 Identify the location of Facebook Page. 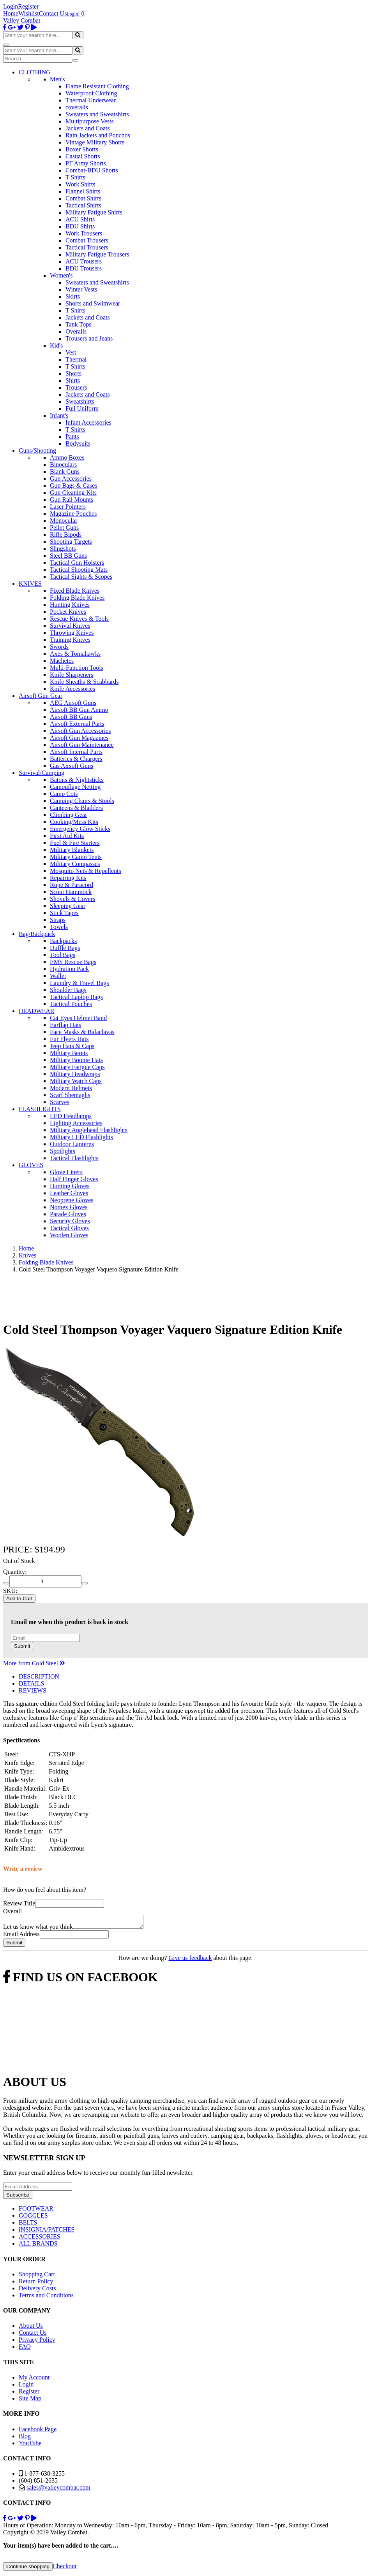
(38, 2431).